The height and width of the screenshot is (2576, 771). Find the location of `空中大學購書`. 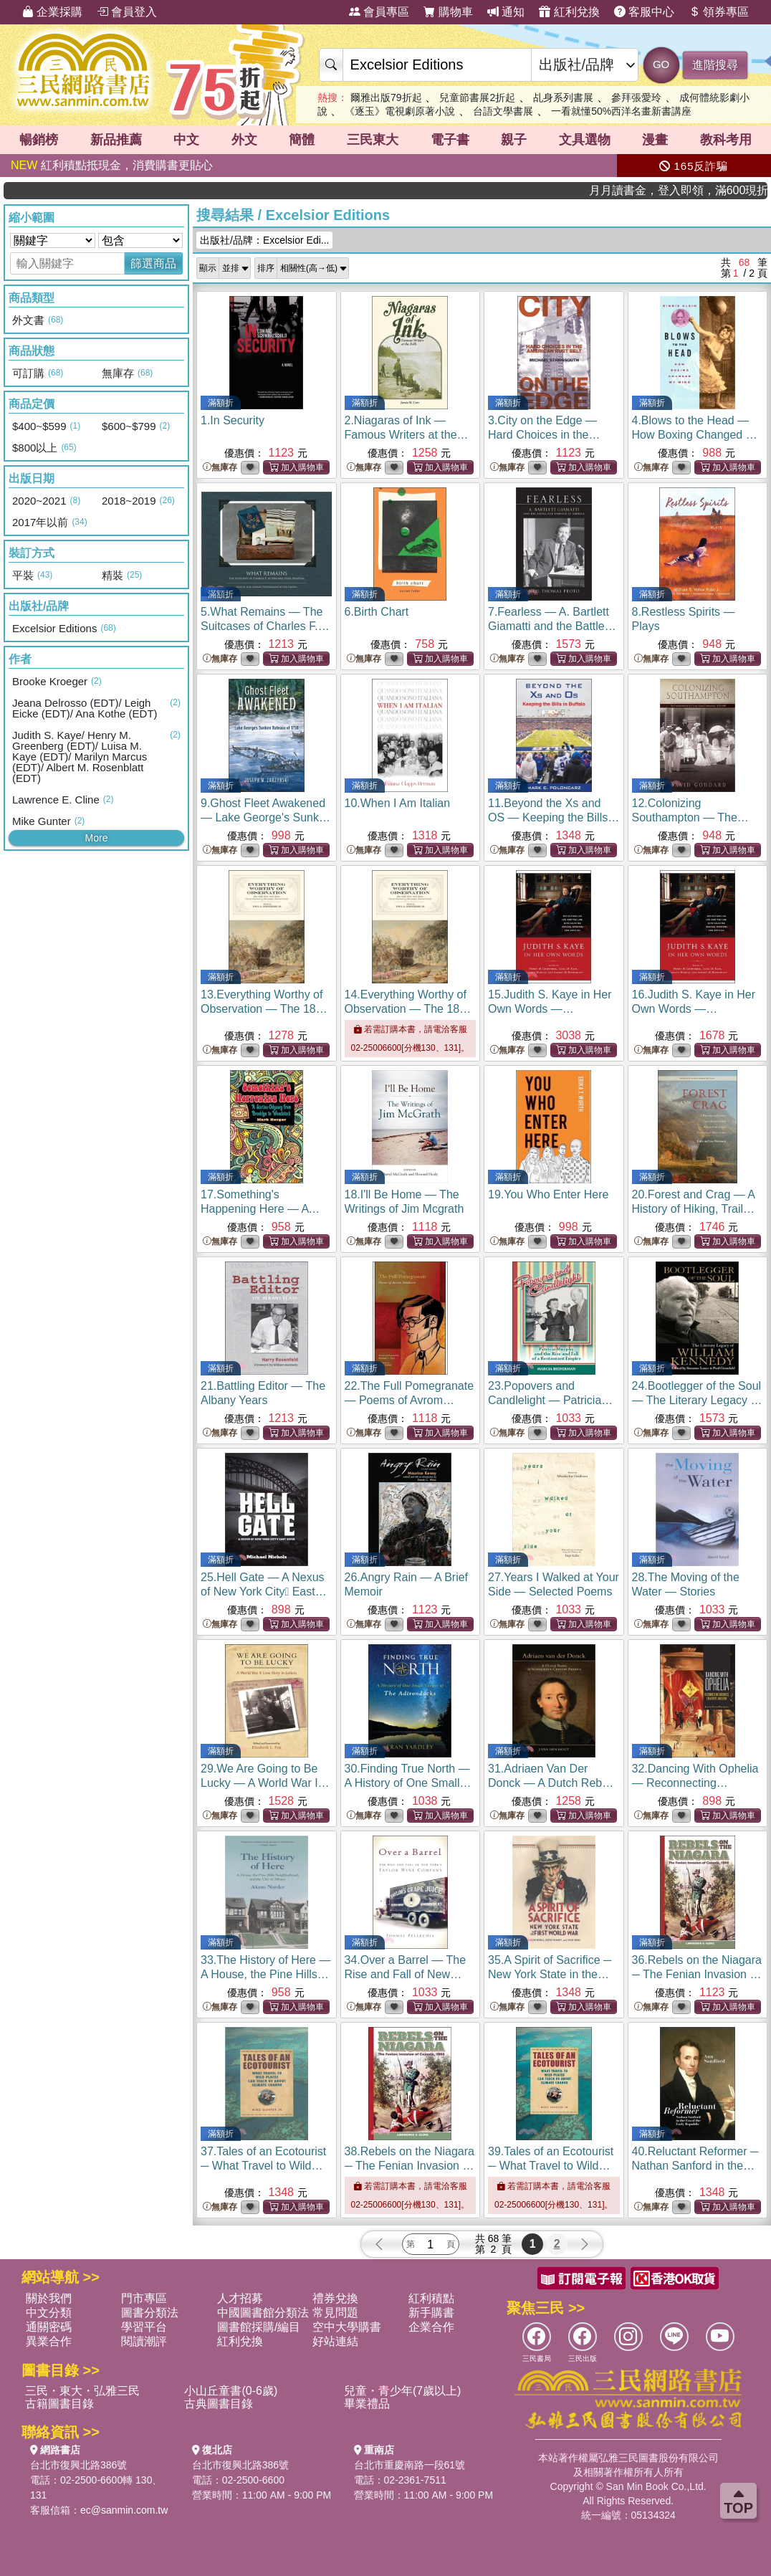

空中大學購書 is located at coordinates (346, 2327).